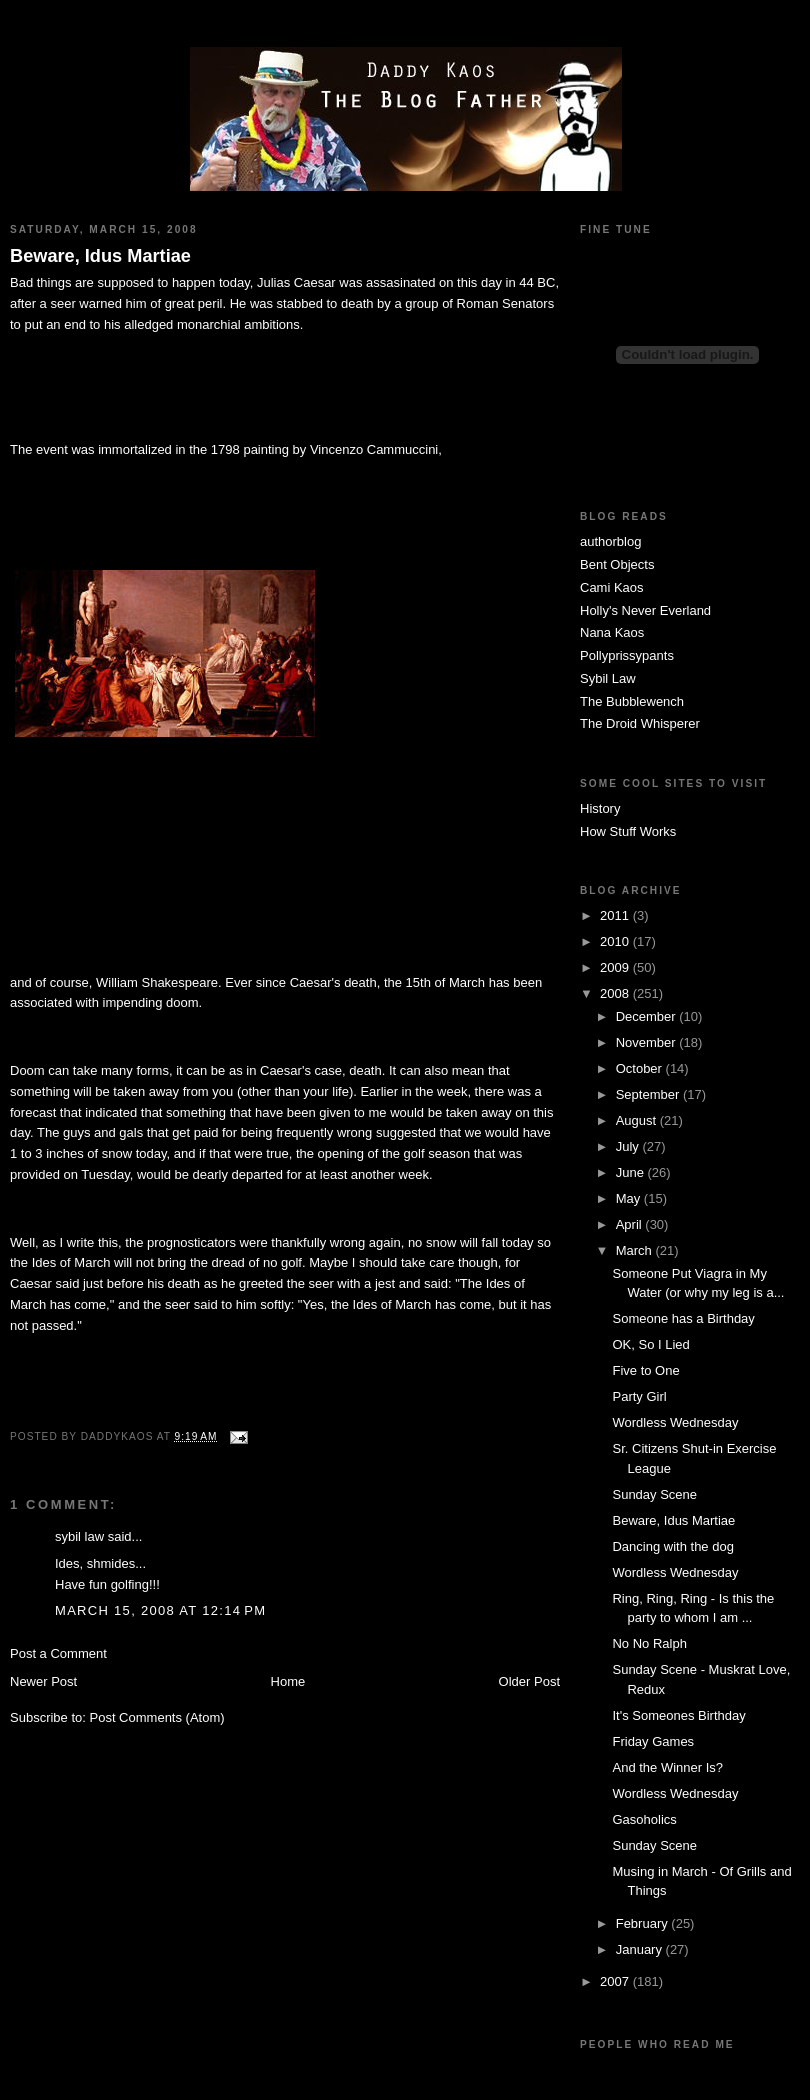 The width and height of the screenshot is (810, 2100). Describe the element at coordinates (641, 1068) in the screenshot. I see `October` at that location.